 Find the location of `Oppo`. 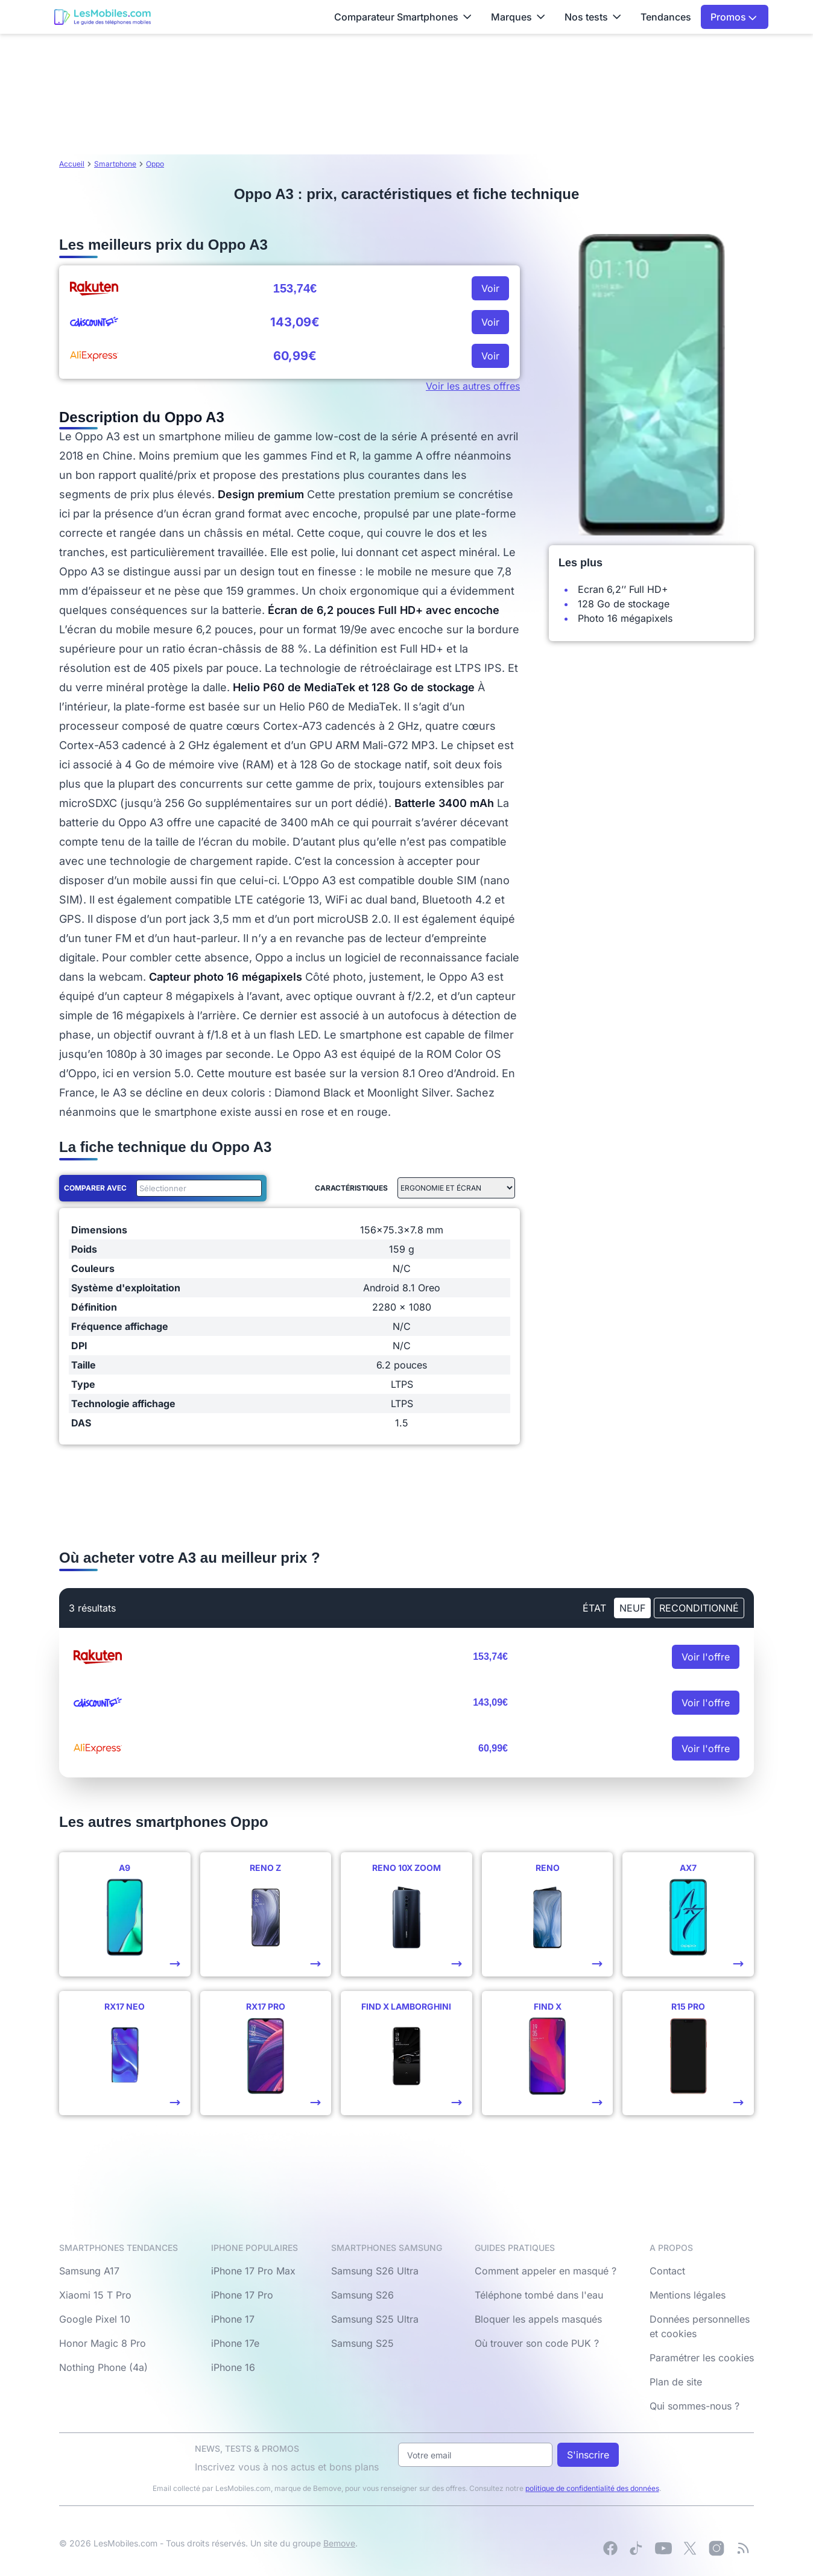

Oppo is located at coordinates (155, 163).